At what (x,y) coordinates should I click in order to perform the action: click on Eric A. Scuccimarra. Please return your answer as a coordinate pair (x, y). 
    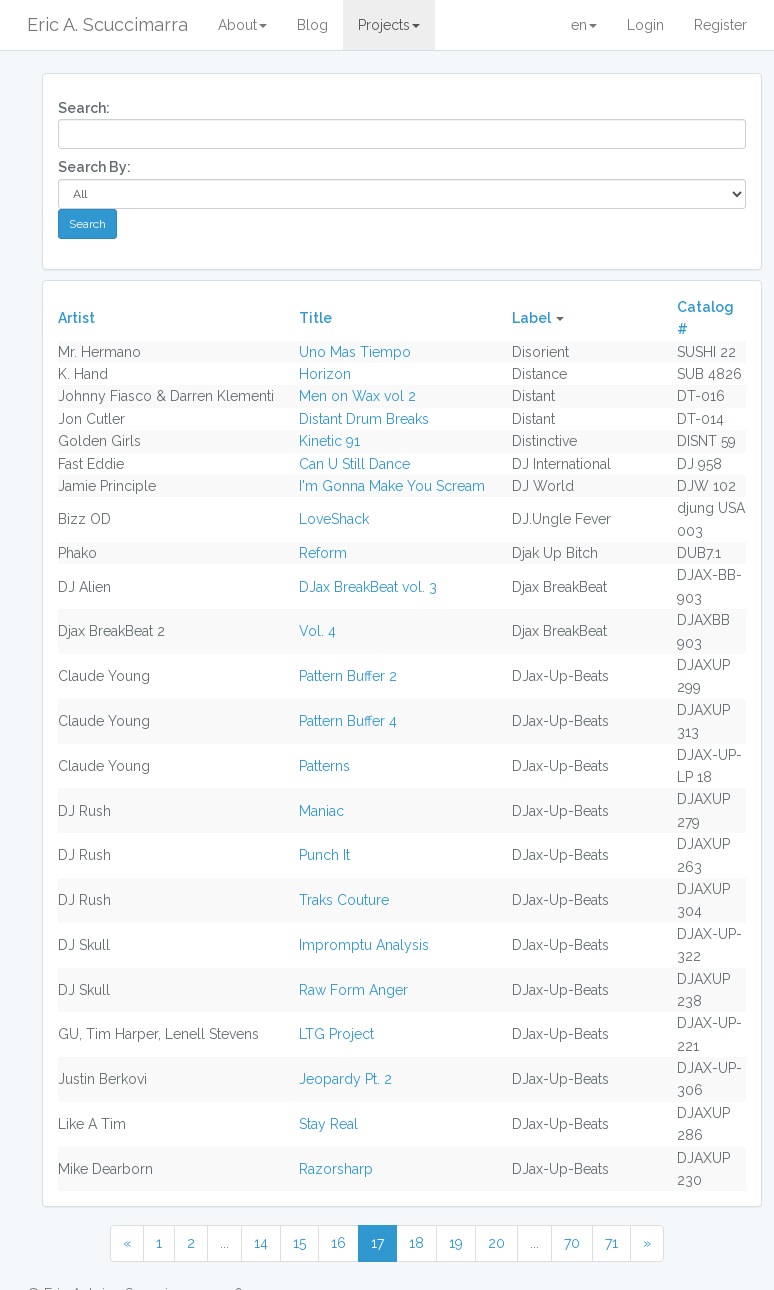
    Looking at the image, I should click on (107, 24).